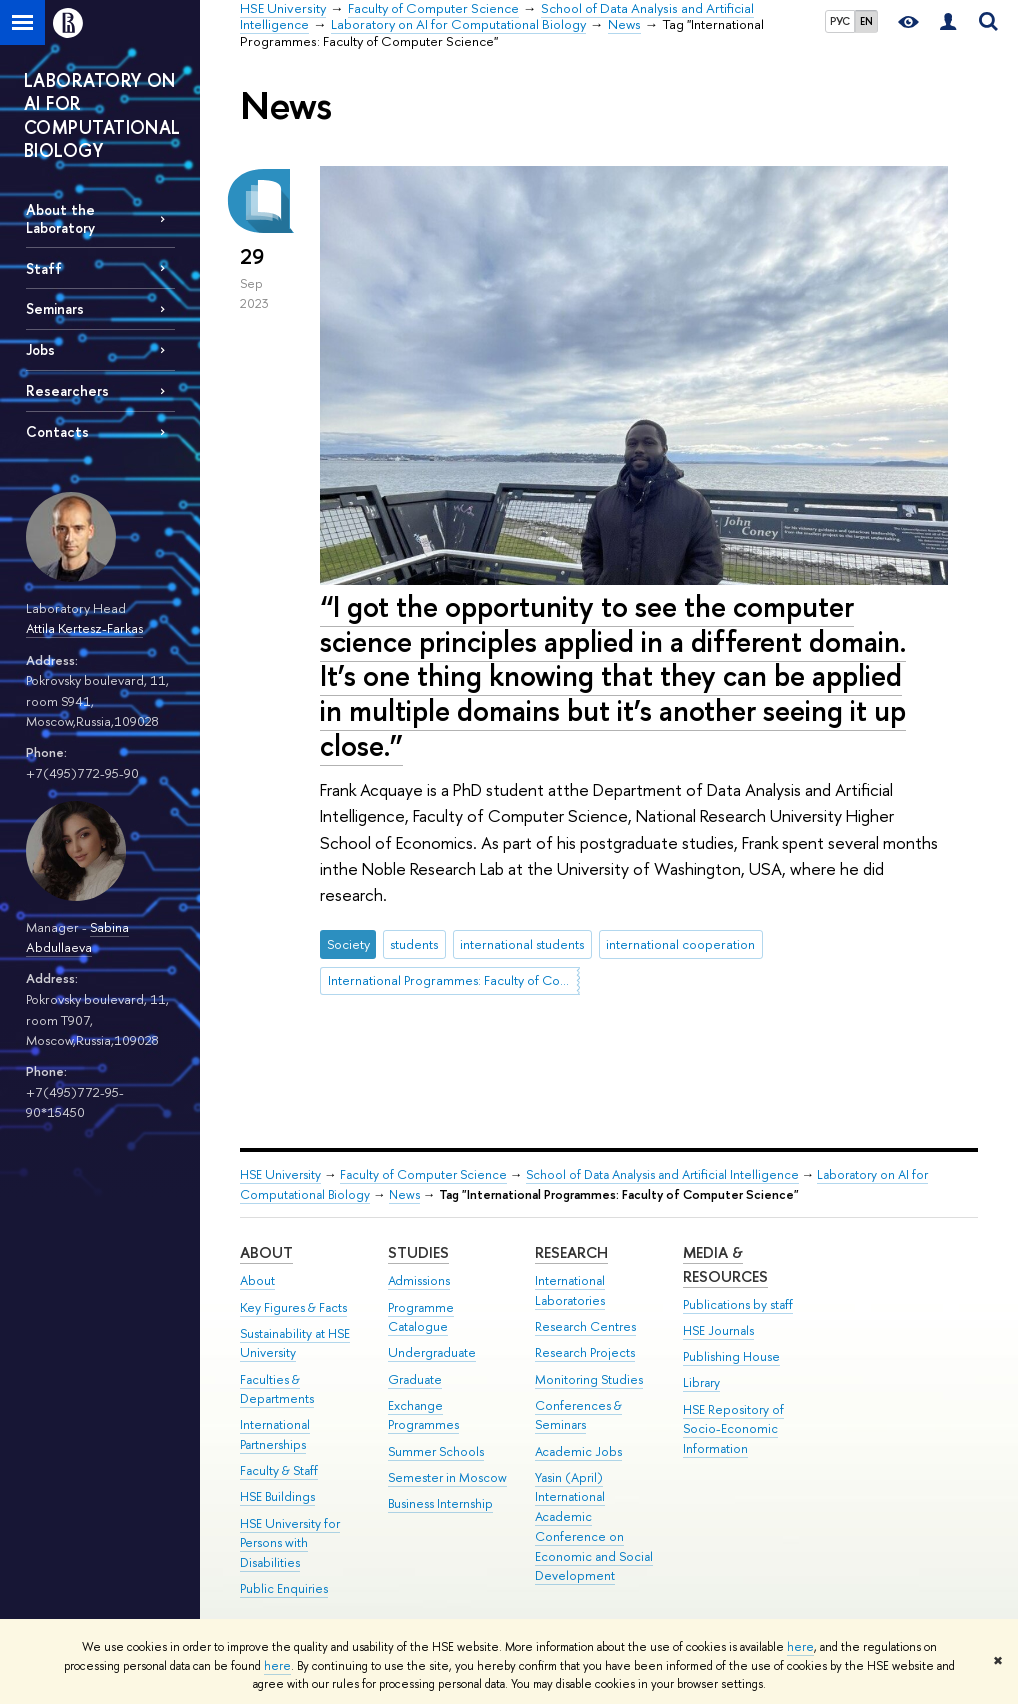 Image resolution: width=1018 pixels, height=1704 pixels. I want to click on Attila Kertesz-Farkas, so click(84, 628).